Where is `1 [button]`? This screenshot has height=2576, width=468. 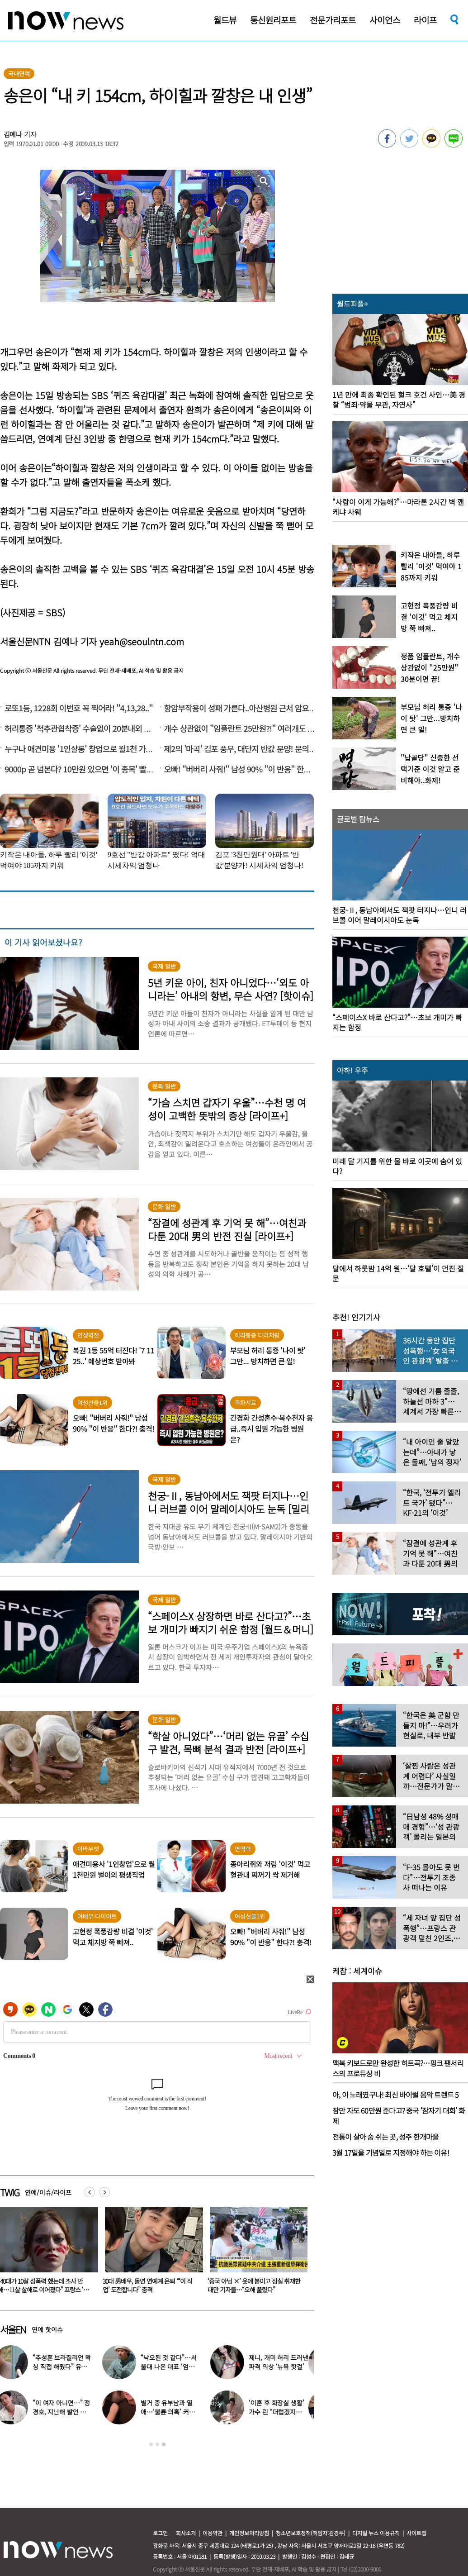
1 [button] is located at coordinates (151, 2444).